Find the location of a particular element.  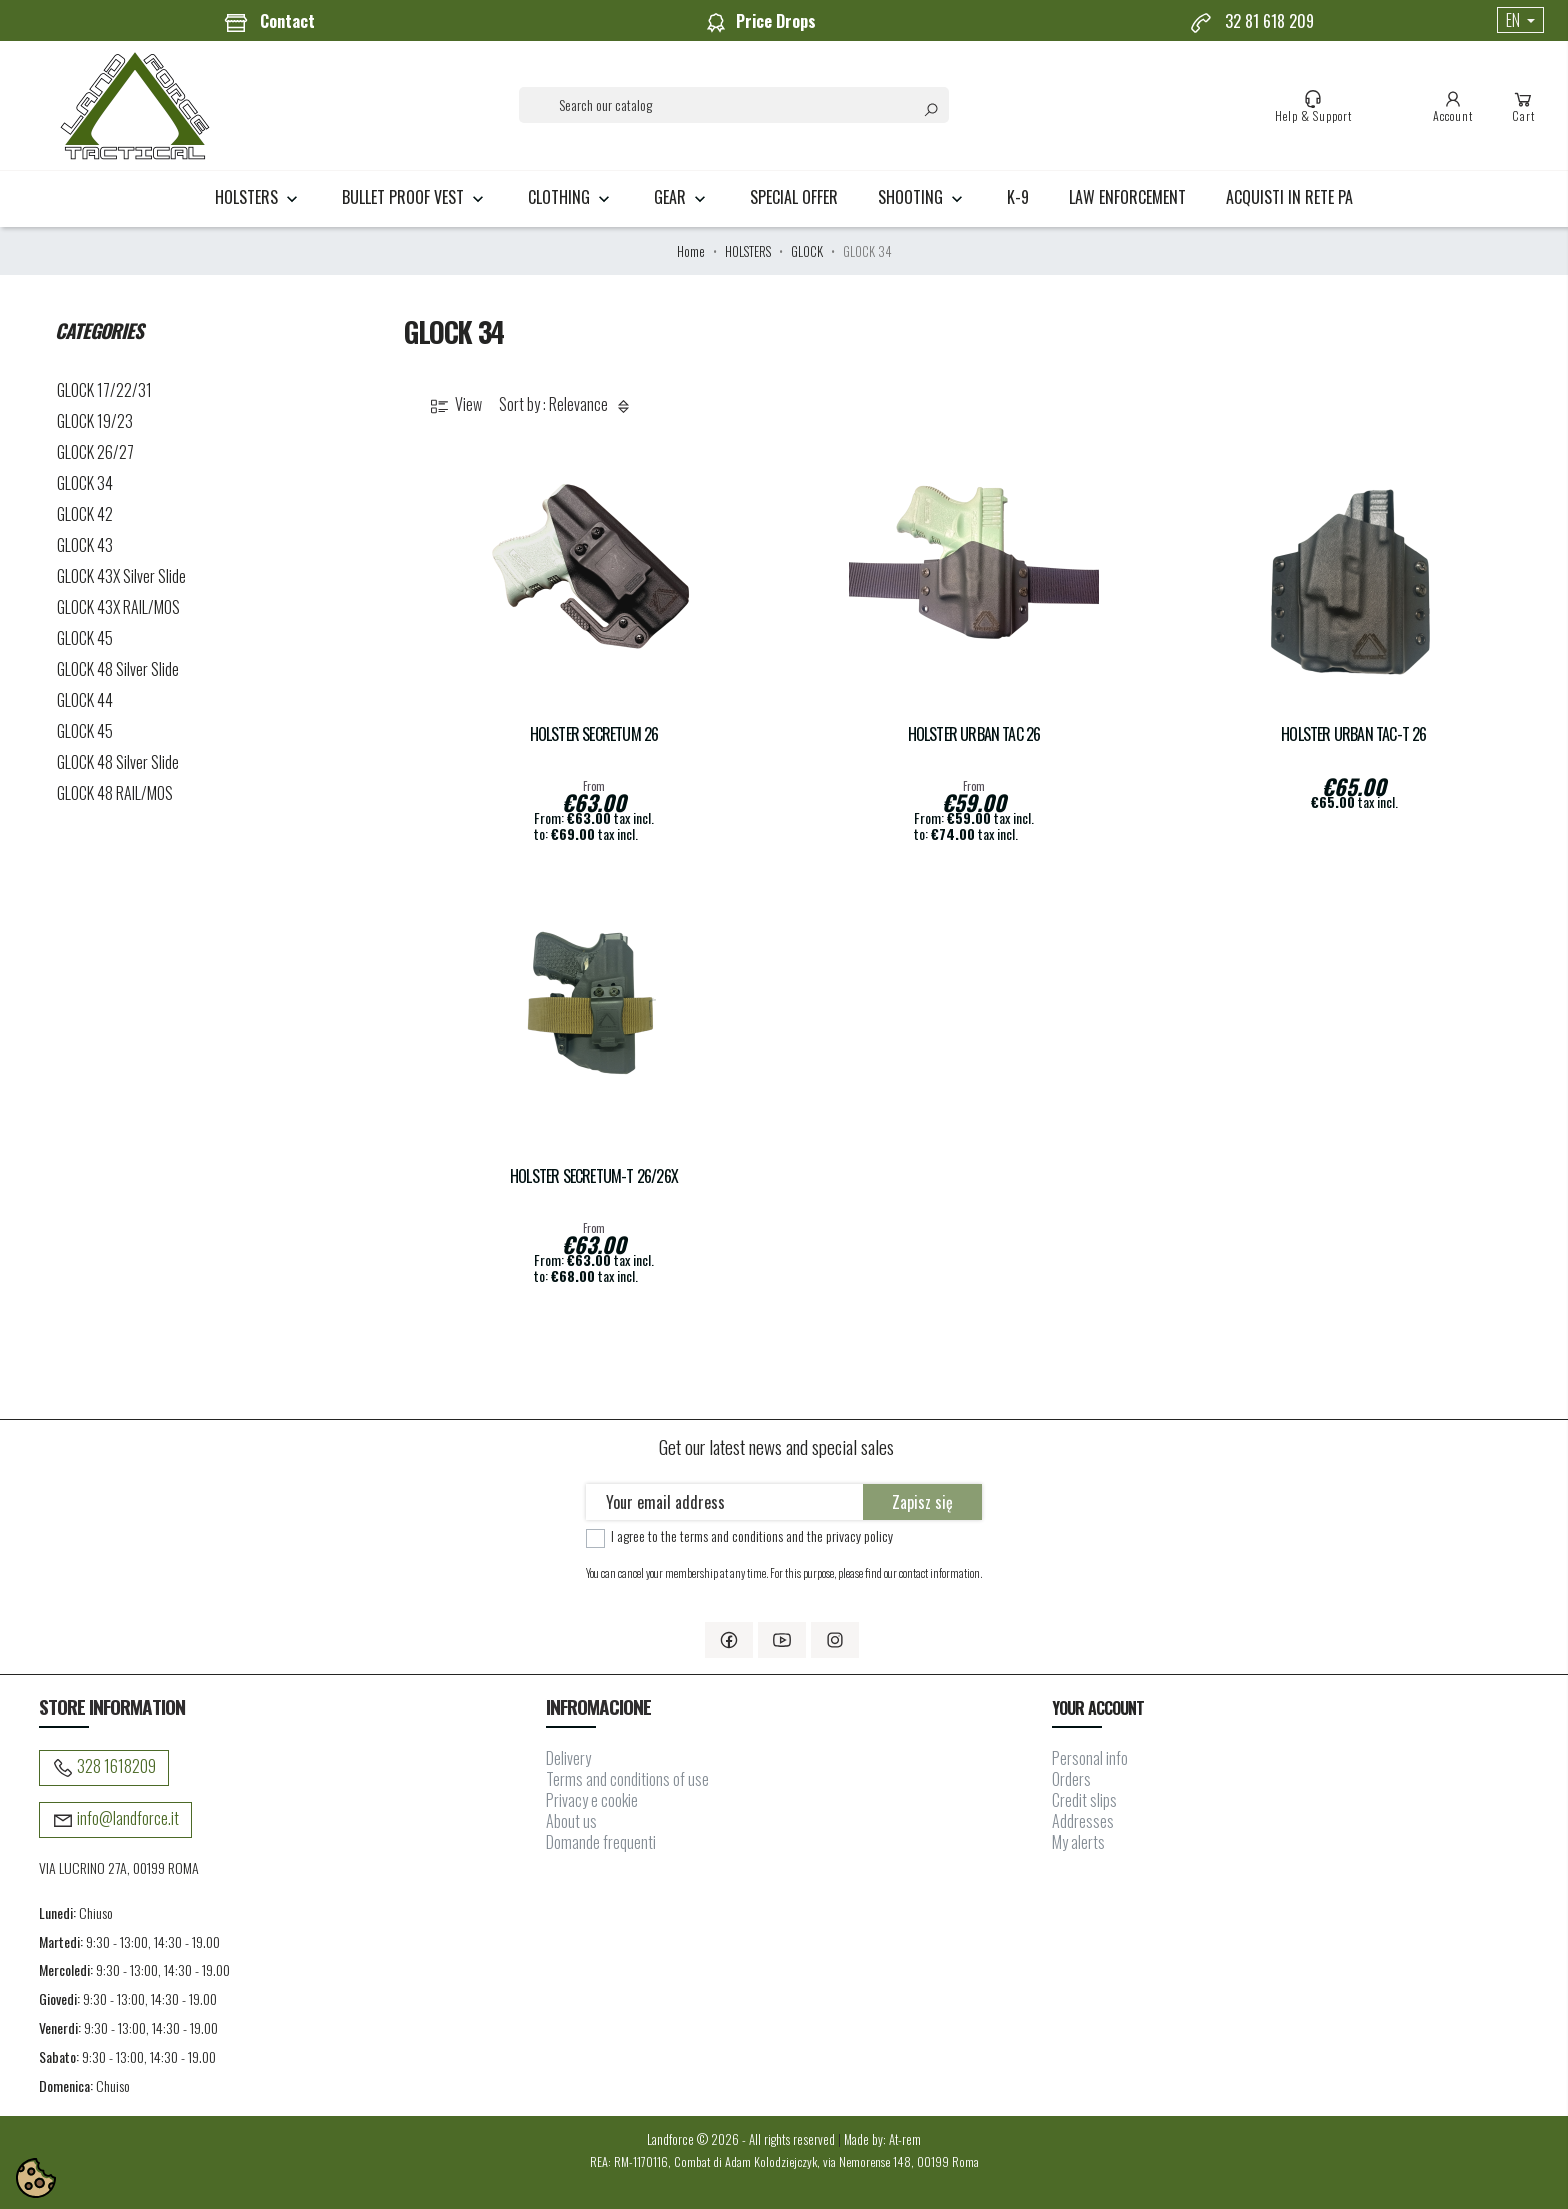

Sort by : Relevance is located at coordinates (567, 405).